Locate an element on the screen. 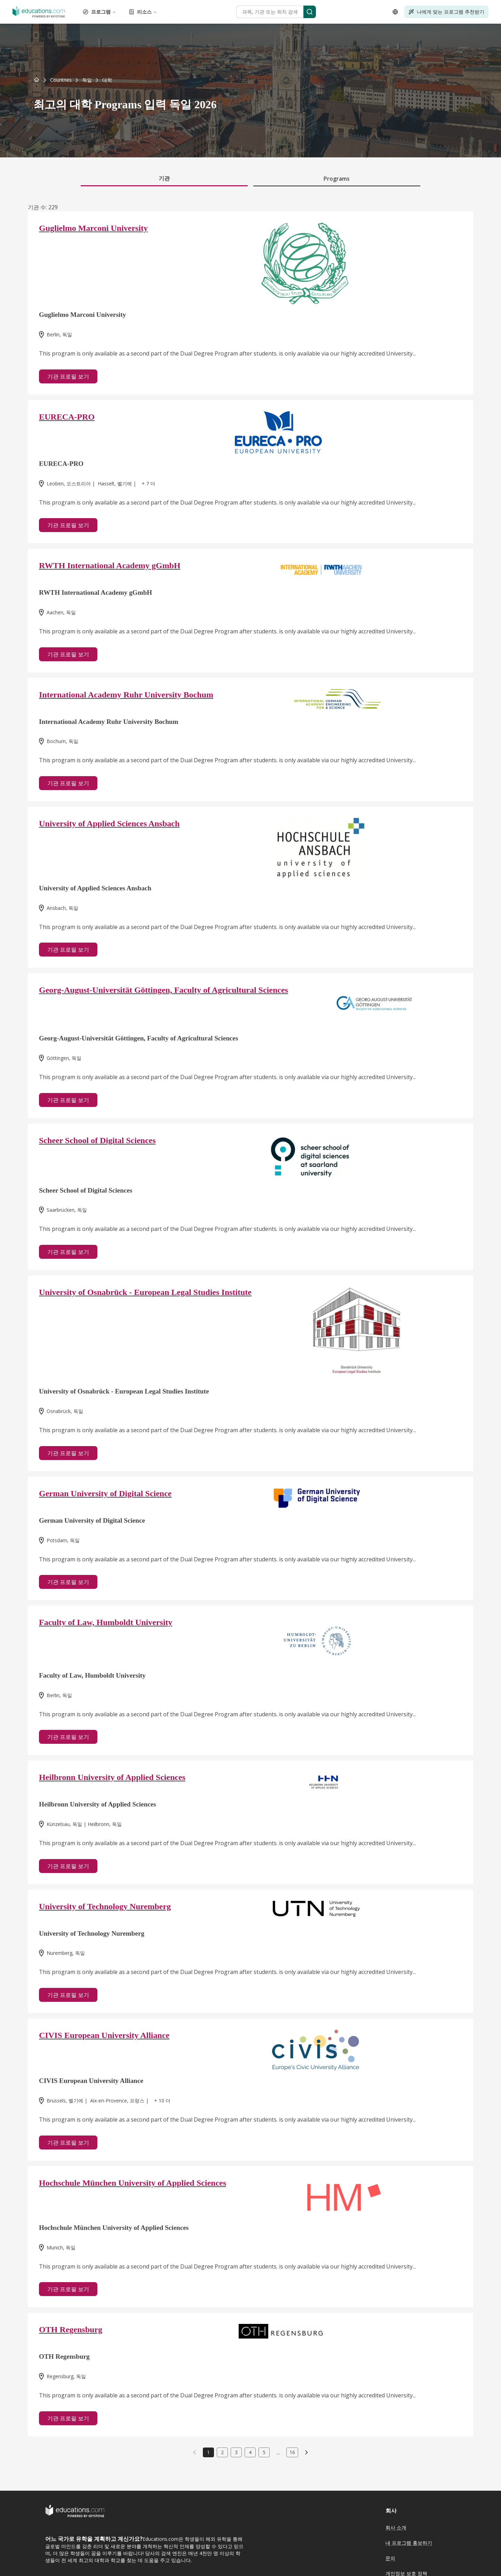 The height and width of the screenshot is (2576, 501). [Open language selector] is located at coordinates (395, 12).